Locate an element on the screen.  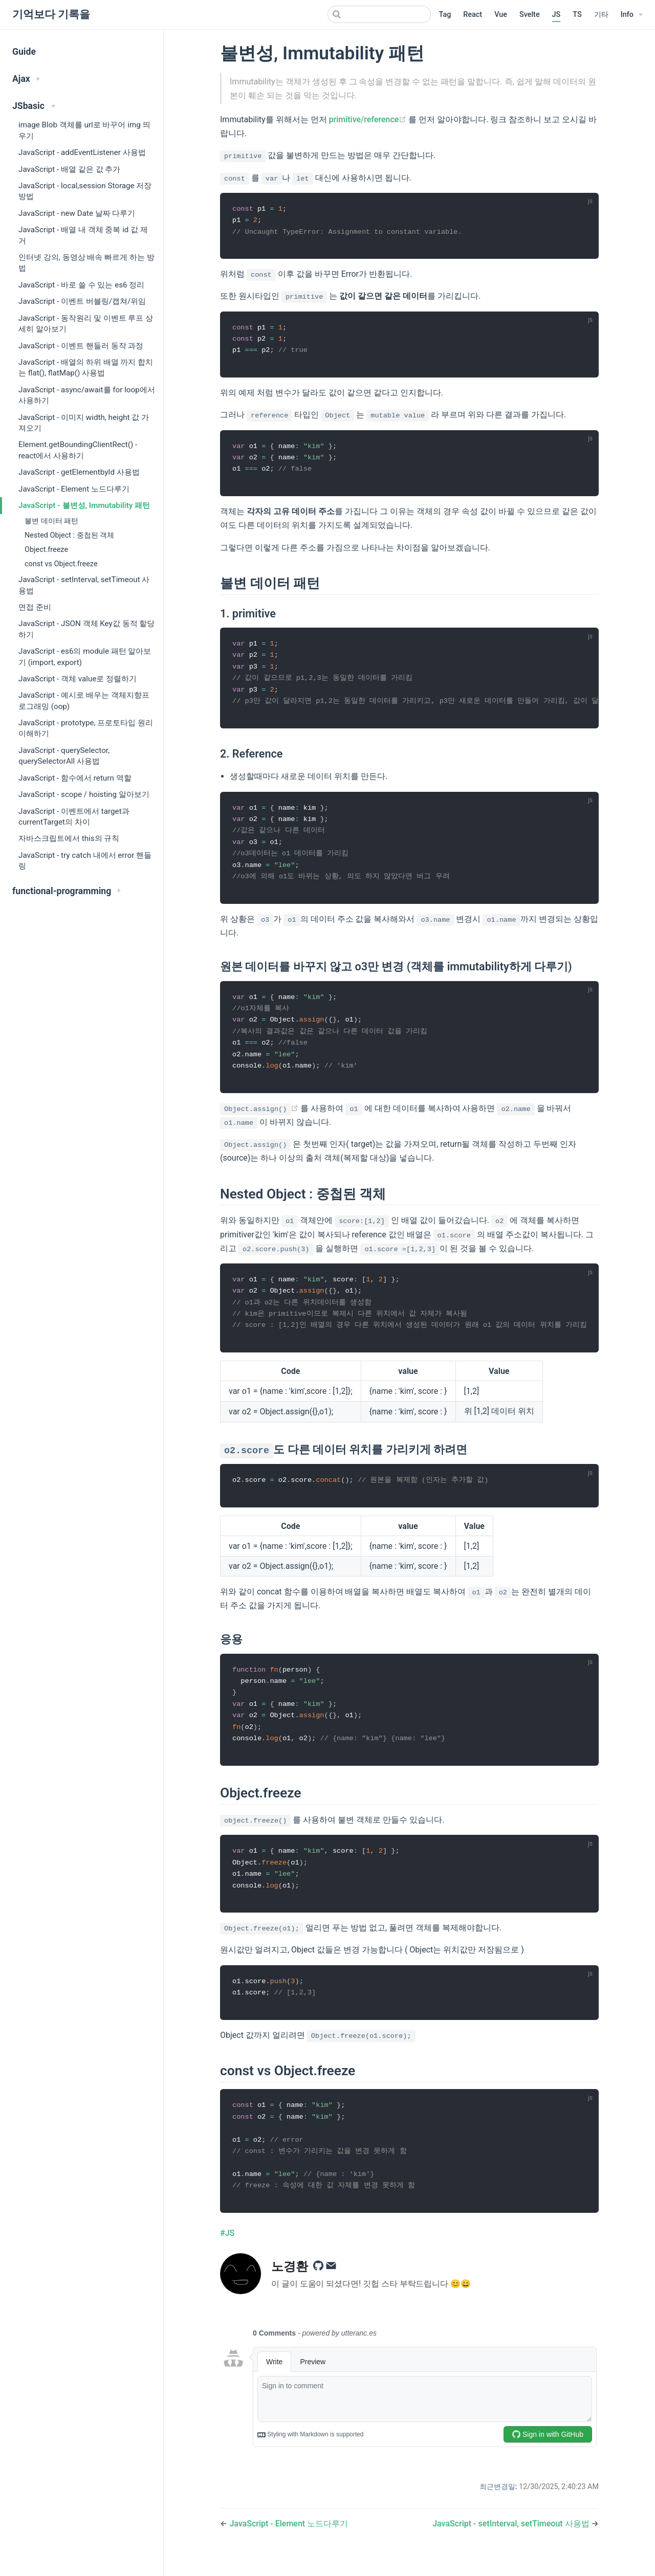
JavaScript - prototype, 프로토타입 원리 이해하기 is located at coordinates (85, 728).